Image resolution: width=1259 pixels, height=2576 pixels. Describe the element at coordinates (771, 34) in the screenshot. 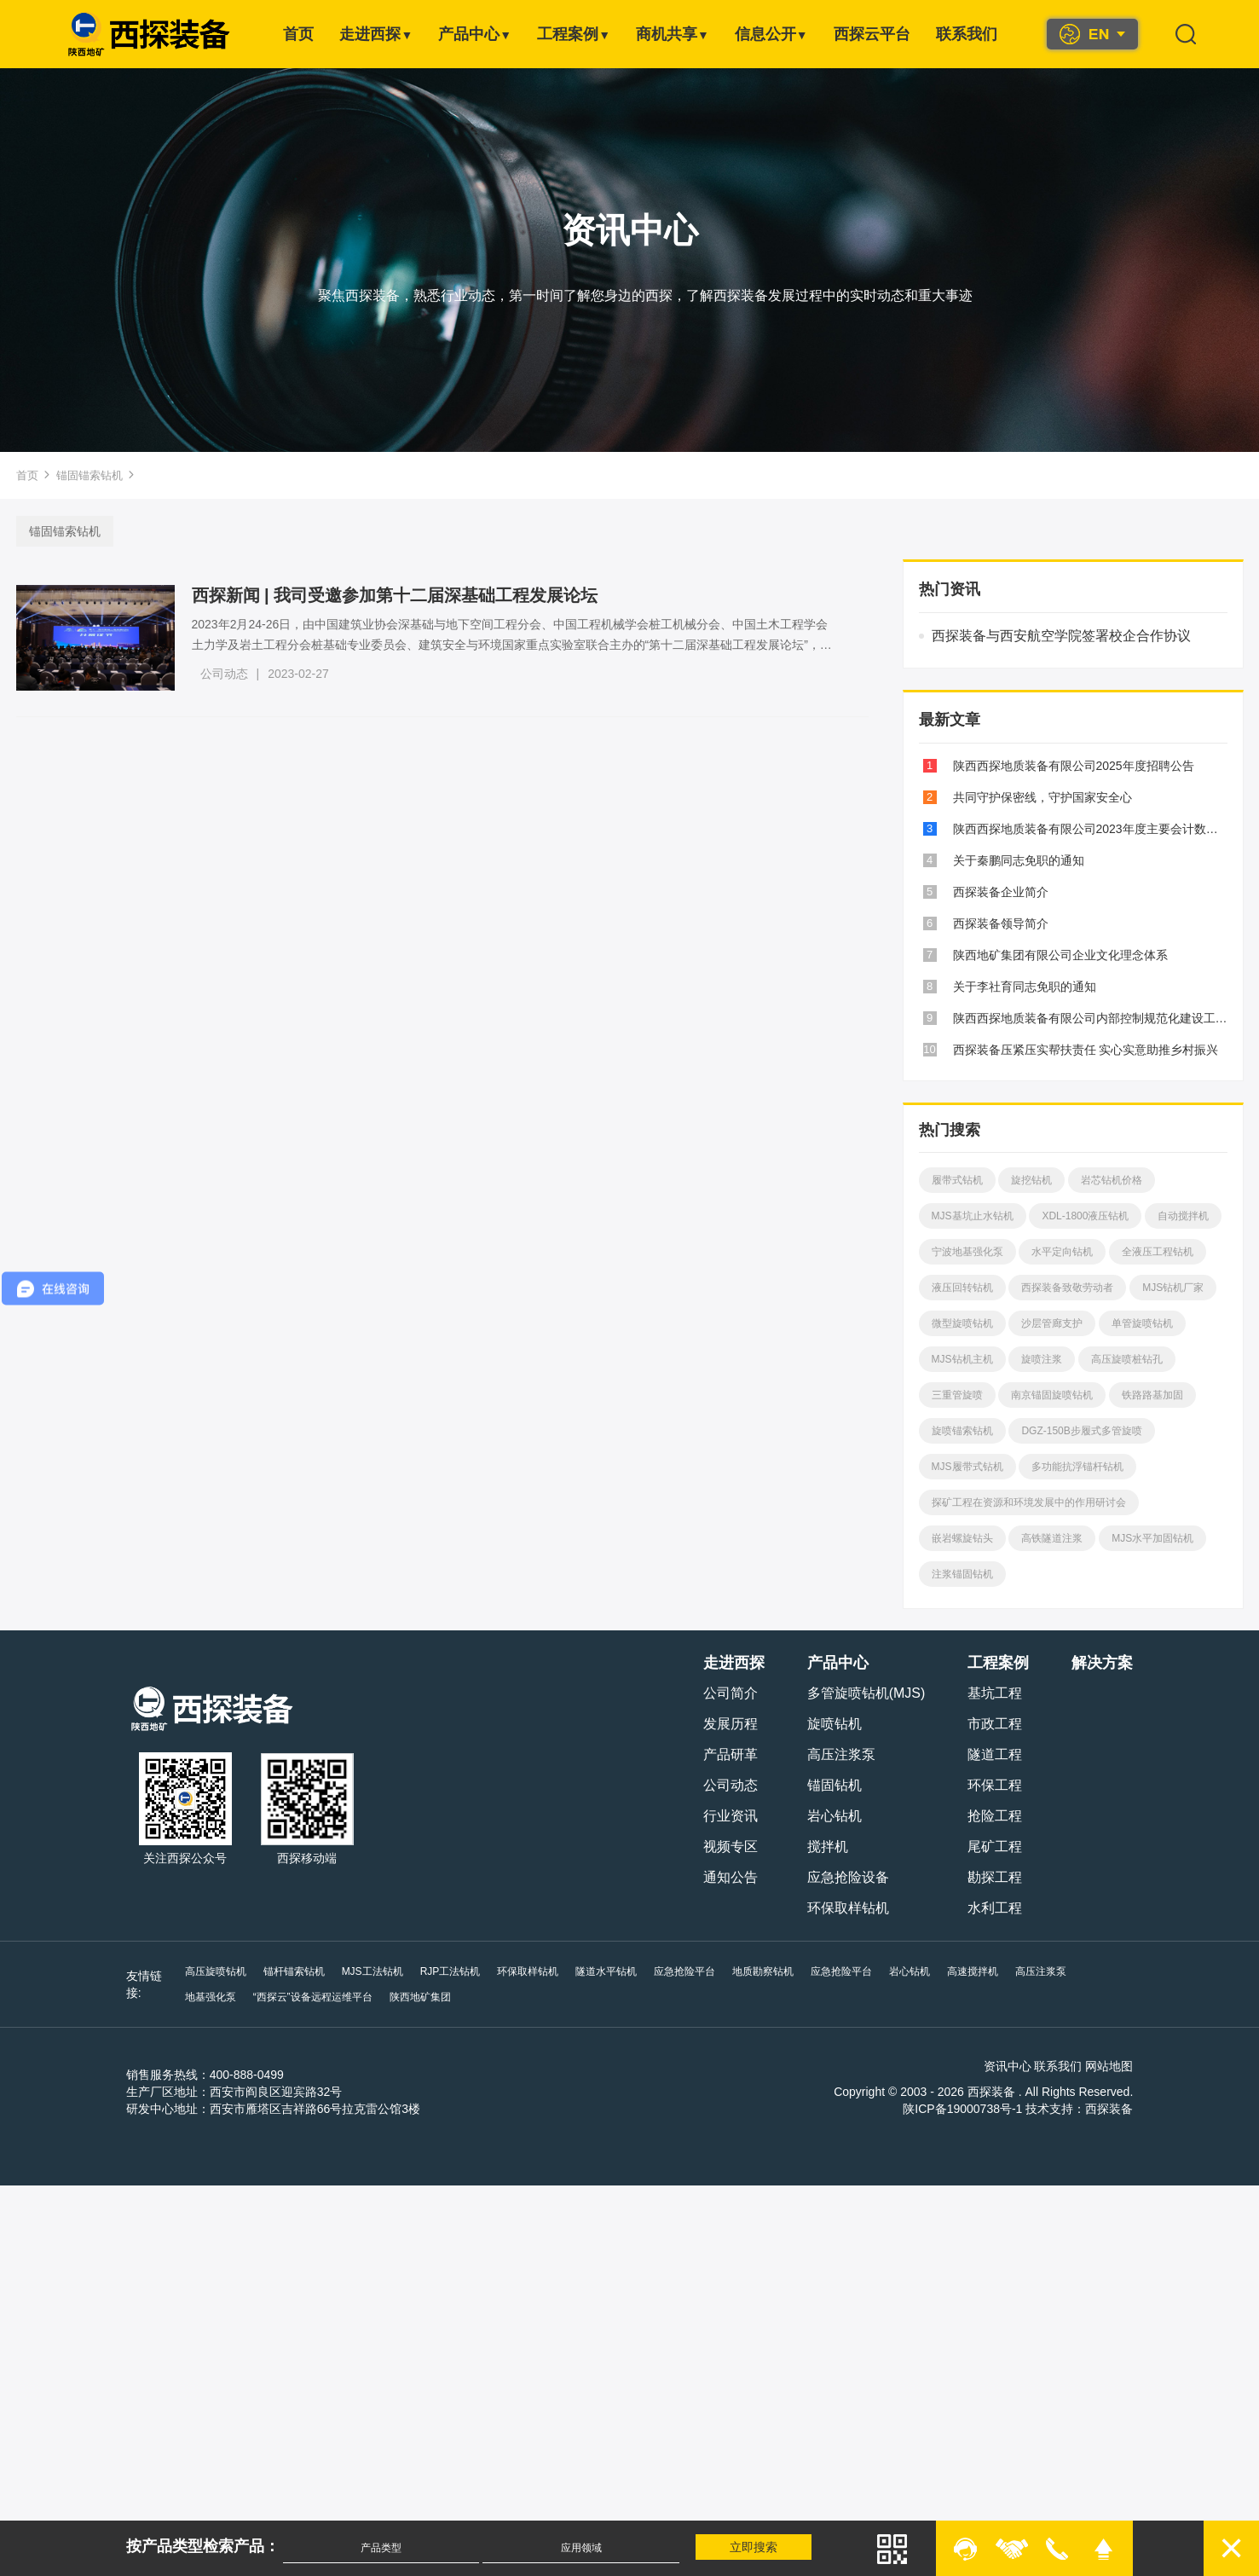

I see `信息公开` at that location.